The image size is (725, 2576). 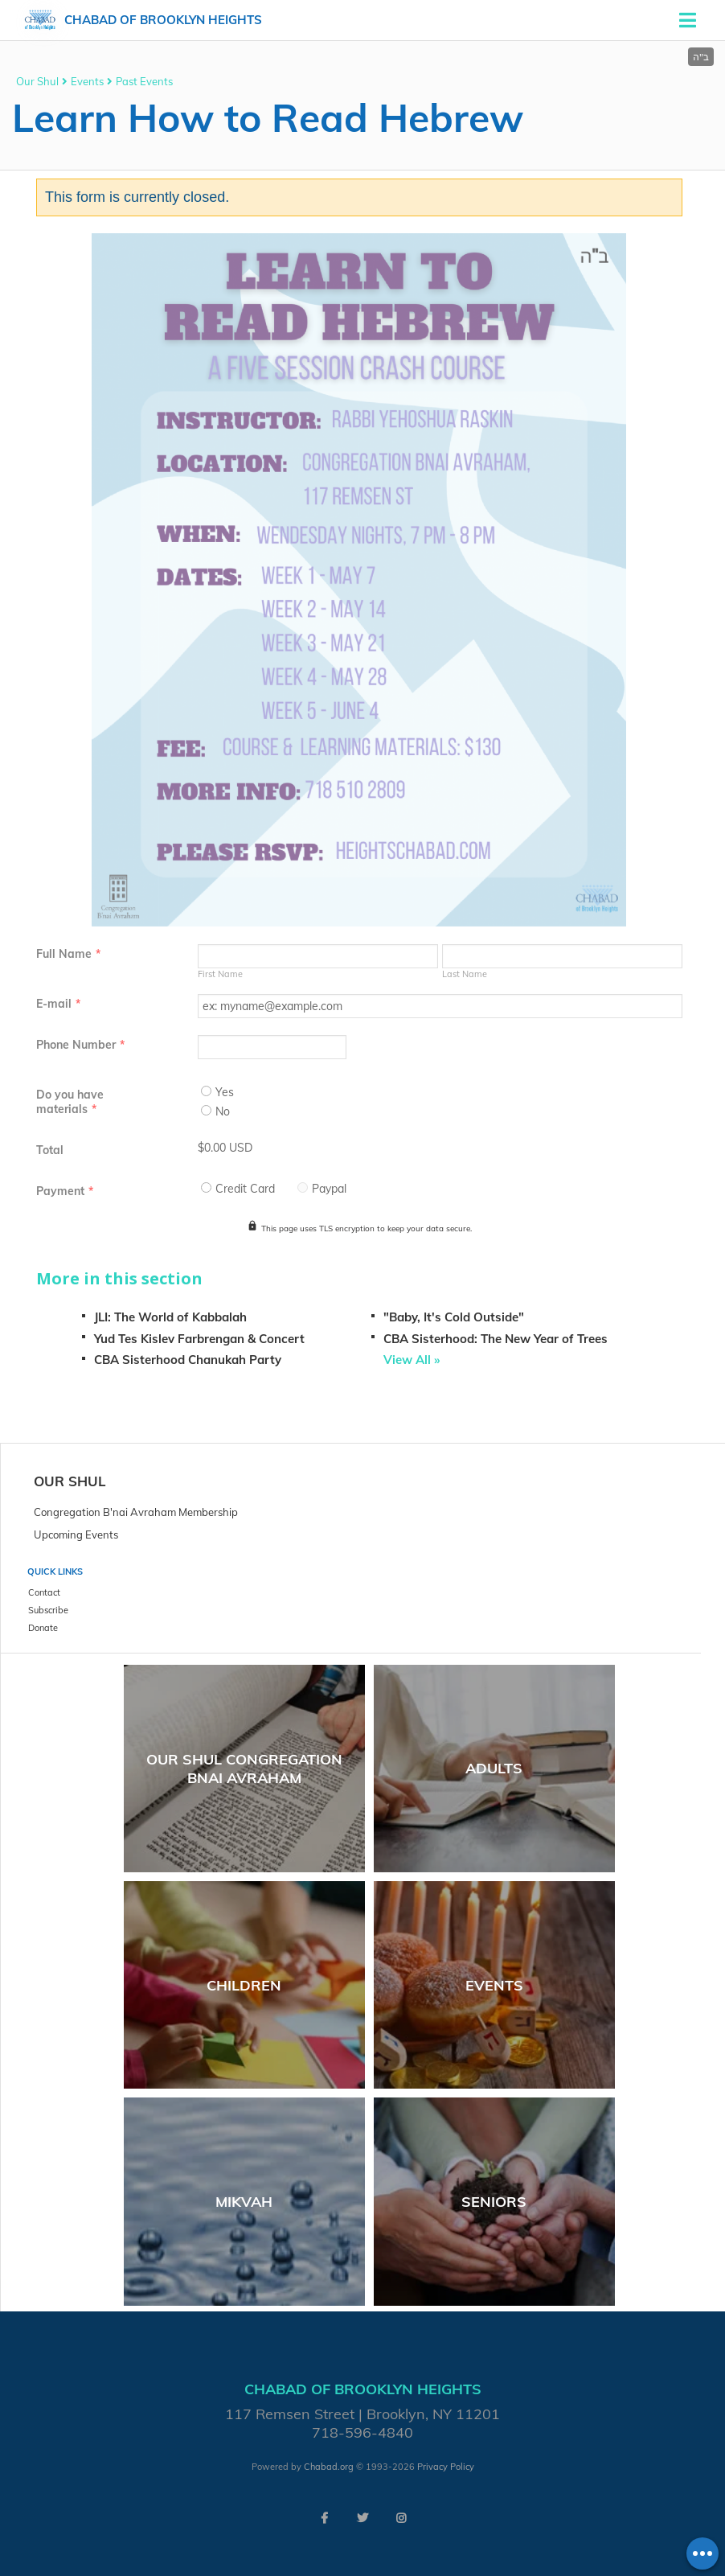 I want to click on "Baby, It's Cold Outside", so click(x=453, y=1317).